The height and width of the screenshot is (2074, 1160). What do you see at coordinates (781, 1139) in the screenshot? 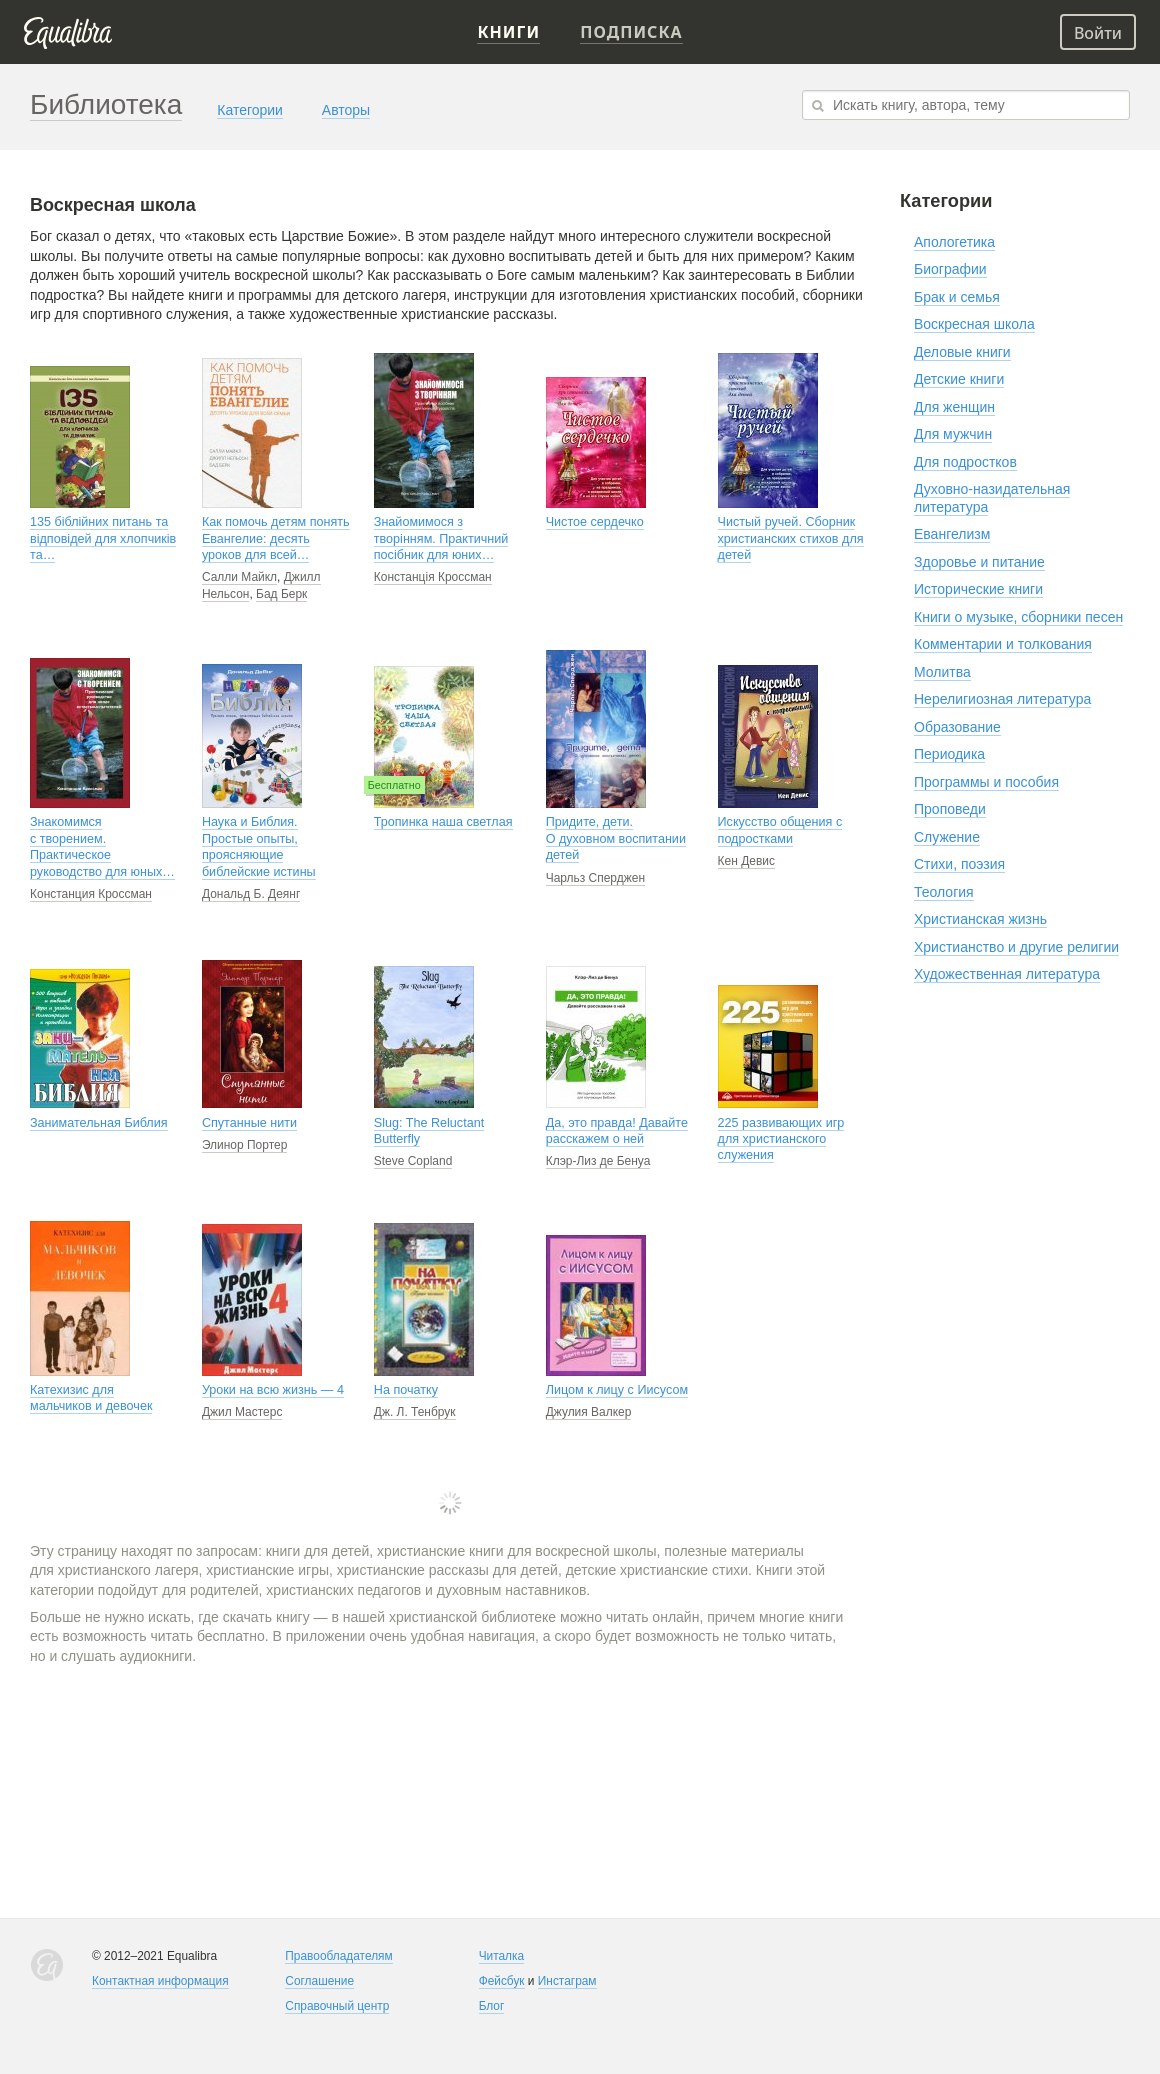
I see `225 развивающих игр для христианского служения` at bounding box center [781, 1139].